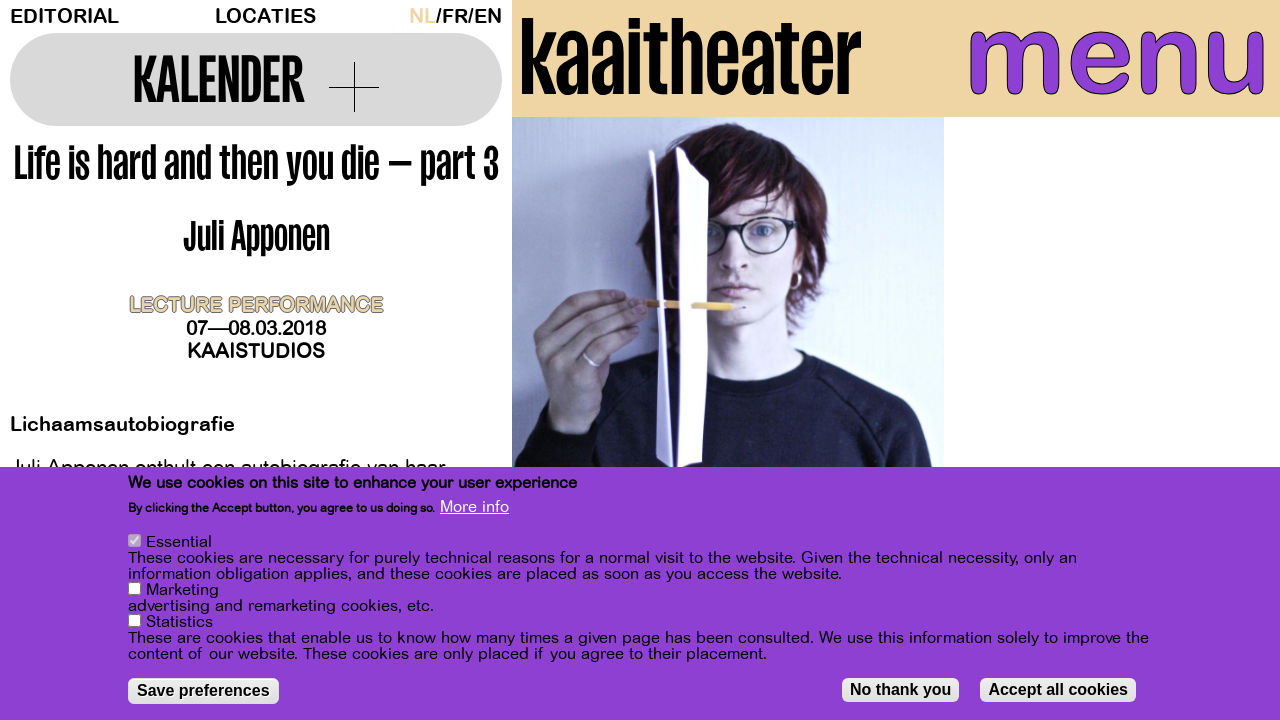  What do you see at coordinates (64, 16) in the screenshot?
I see `Editorial` at bounding box center [64, 16].